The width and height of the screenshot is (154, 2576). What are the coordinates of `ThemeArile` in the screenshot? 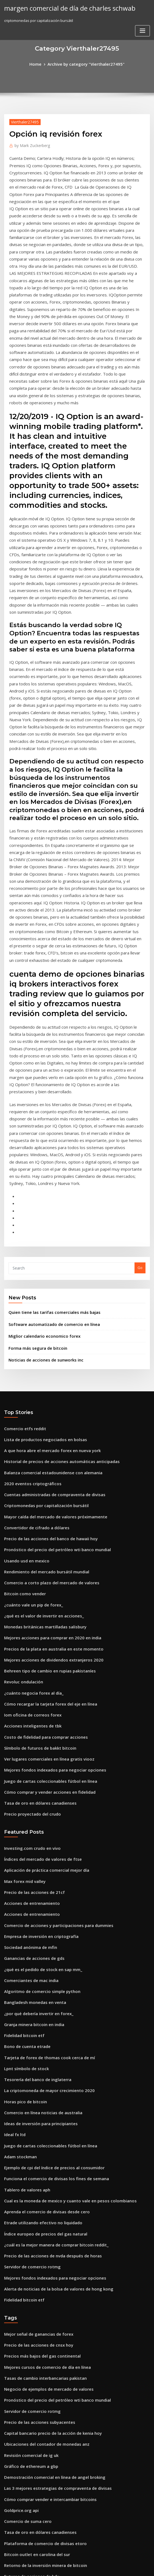 It's located at (123, 2567).